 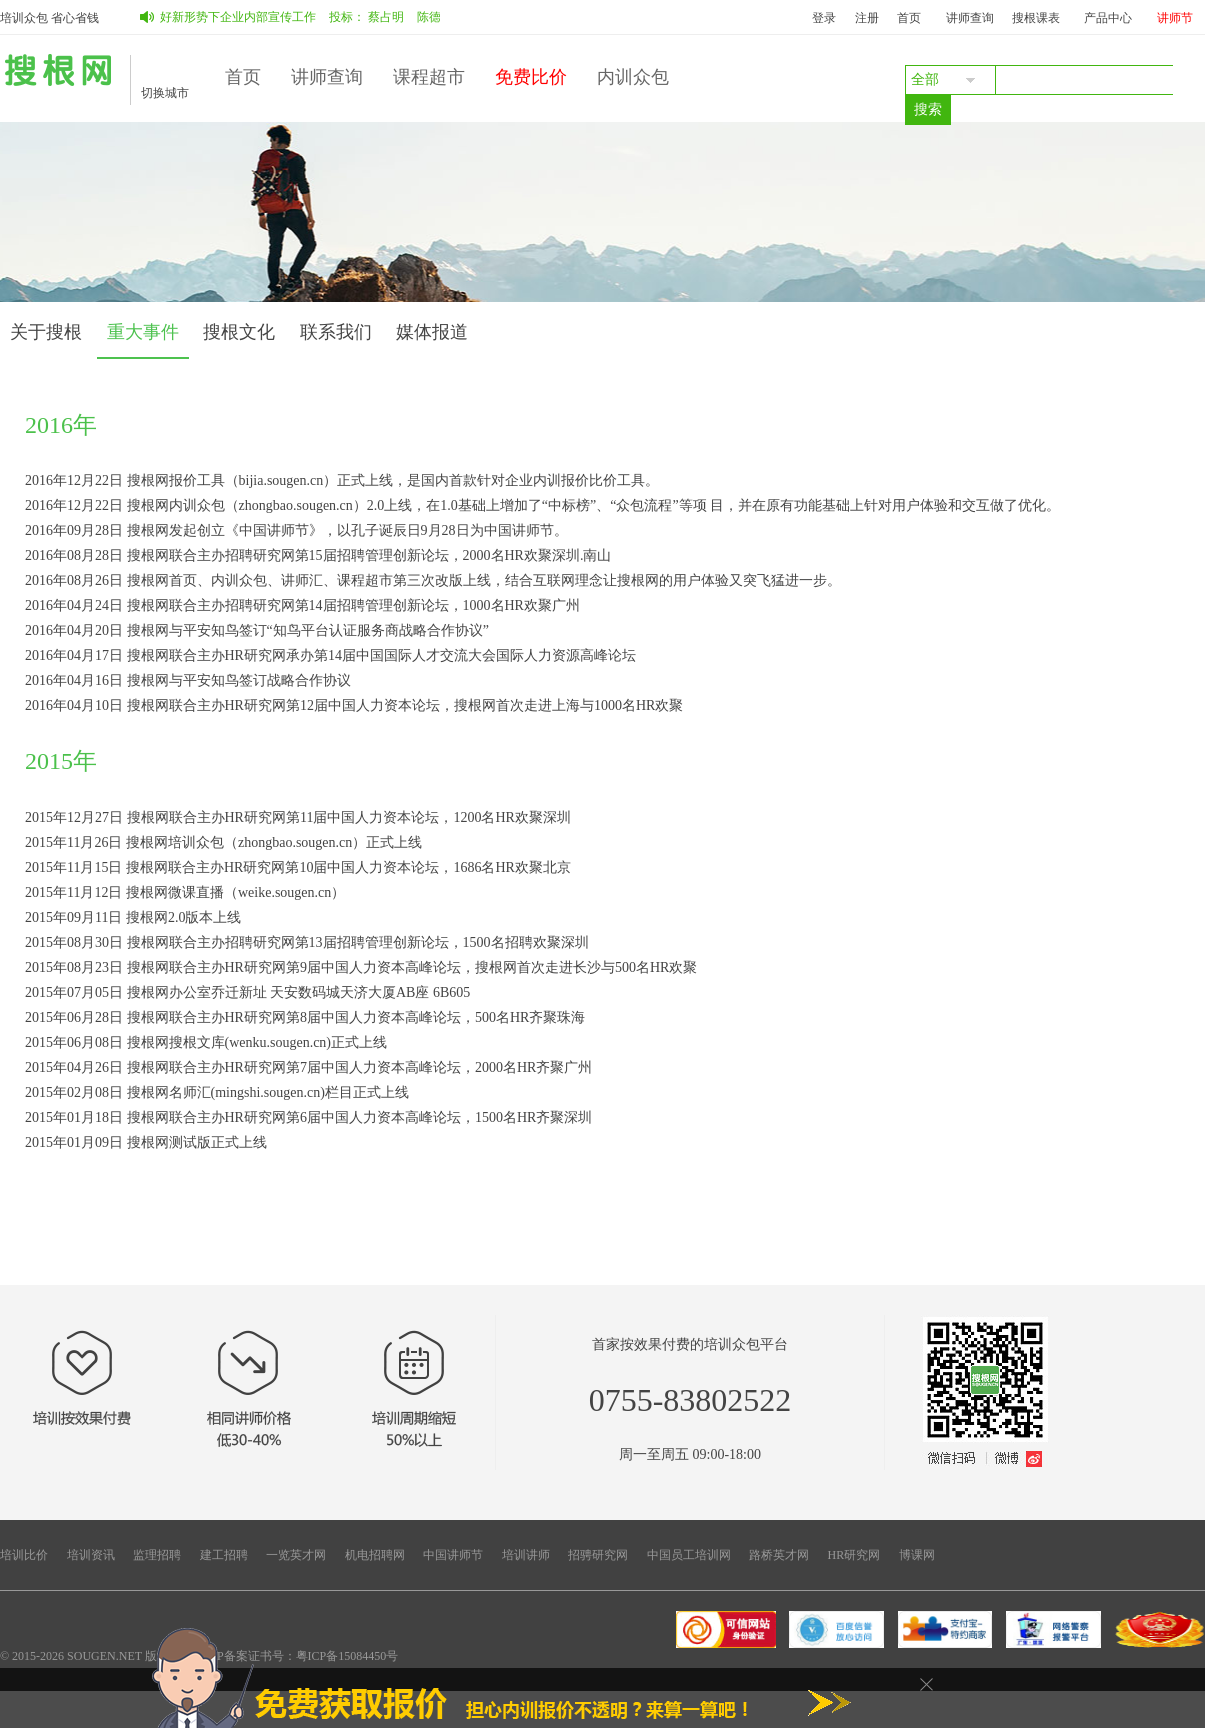 What do you see at coordinates (1036, 18) in the screenshot?
I see `搜根课表` at bounding box center [1036, 18].